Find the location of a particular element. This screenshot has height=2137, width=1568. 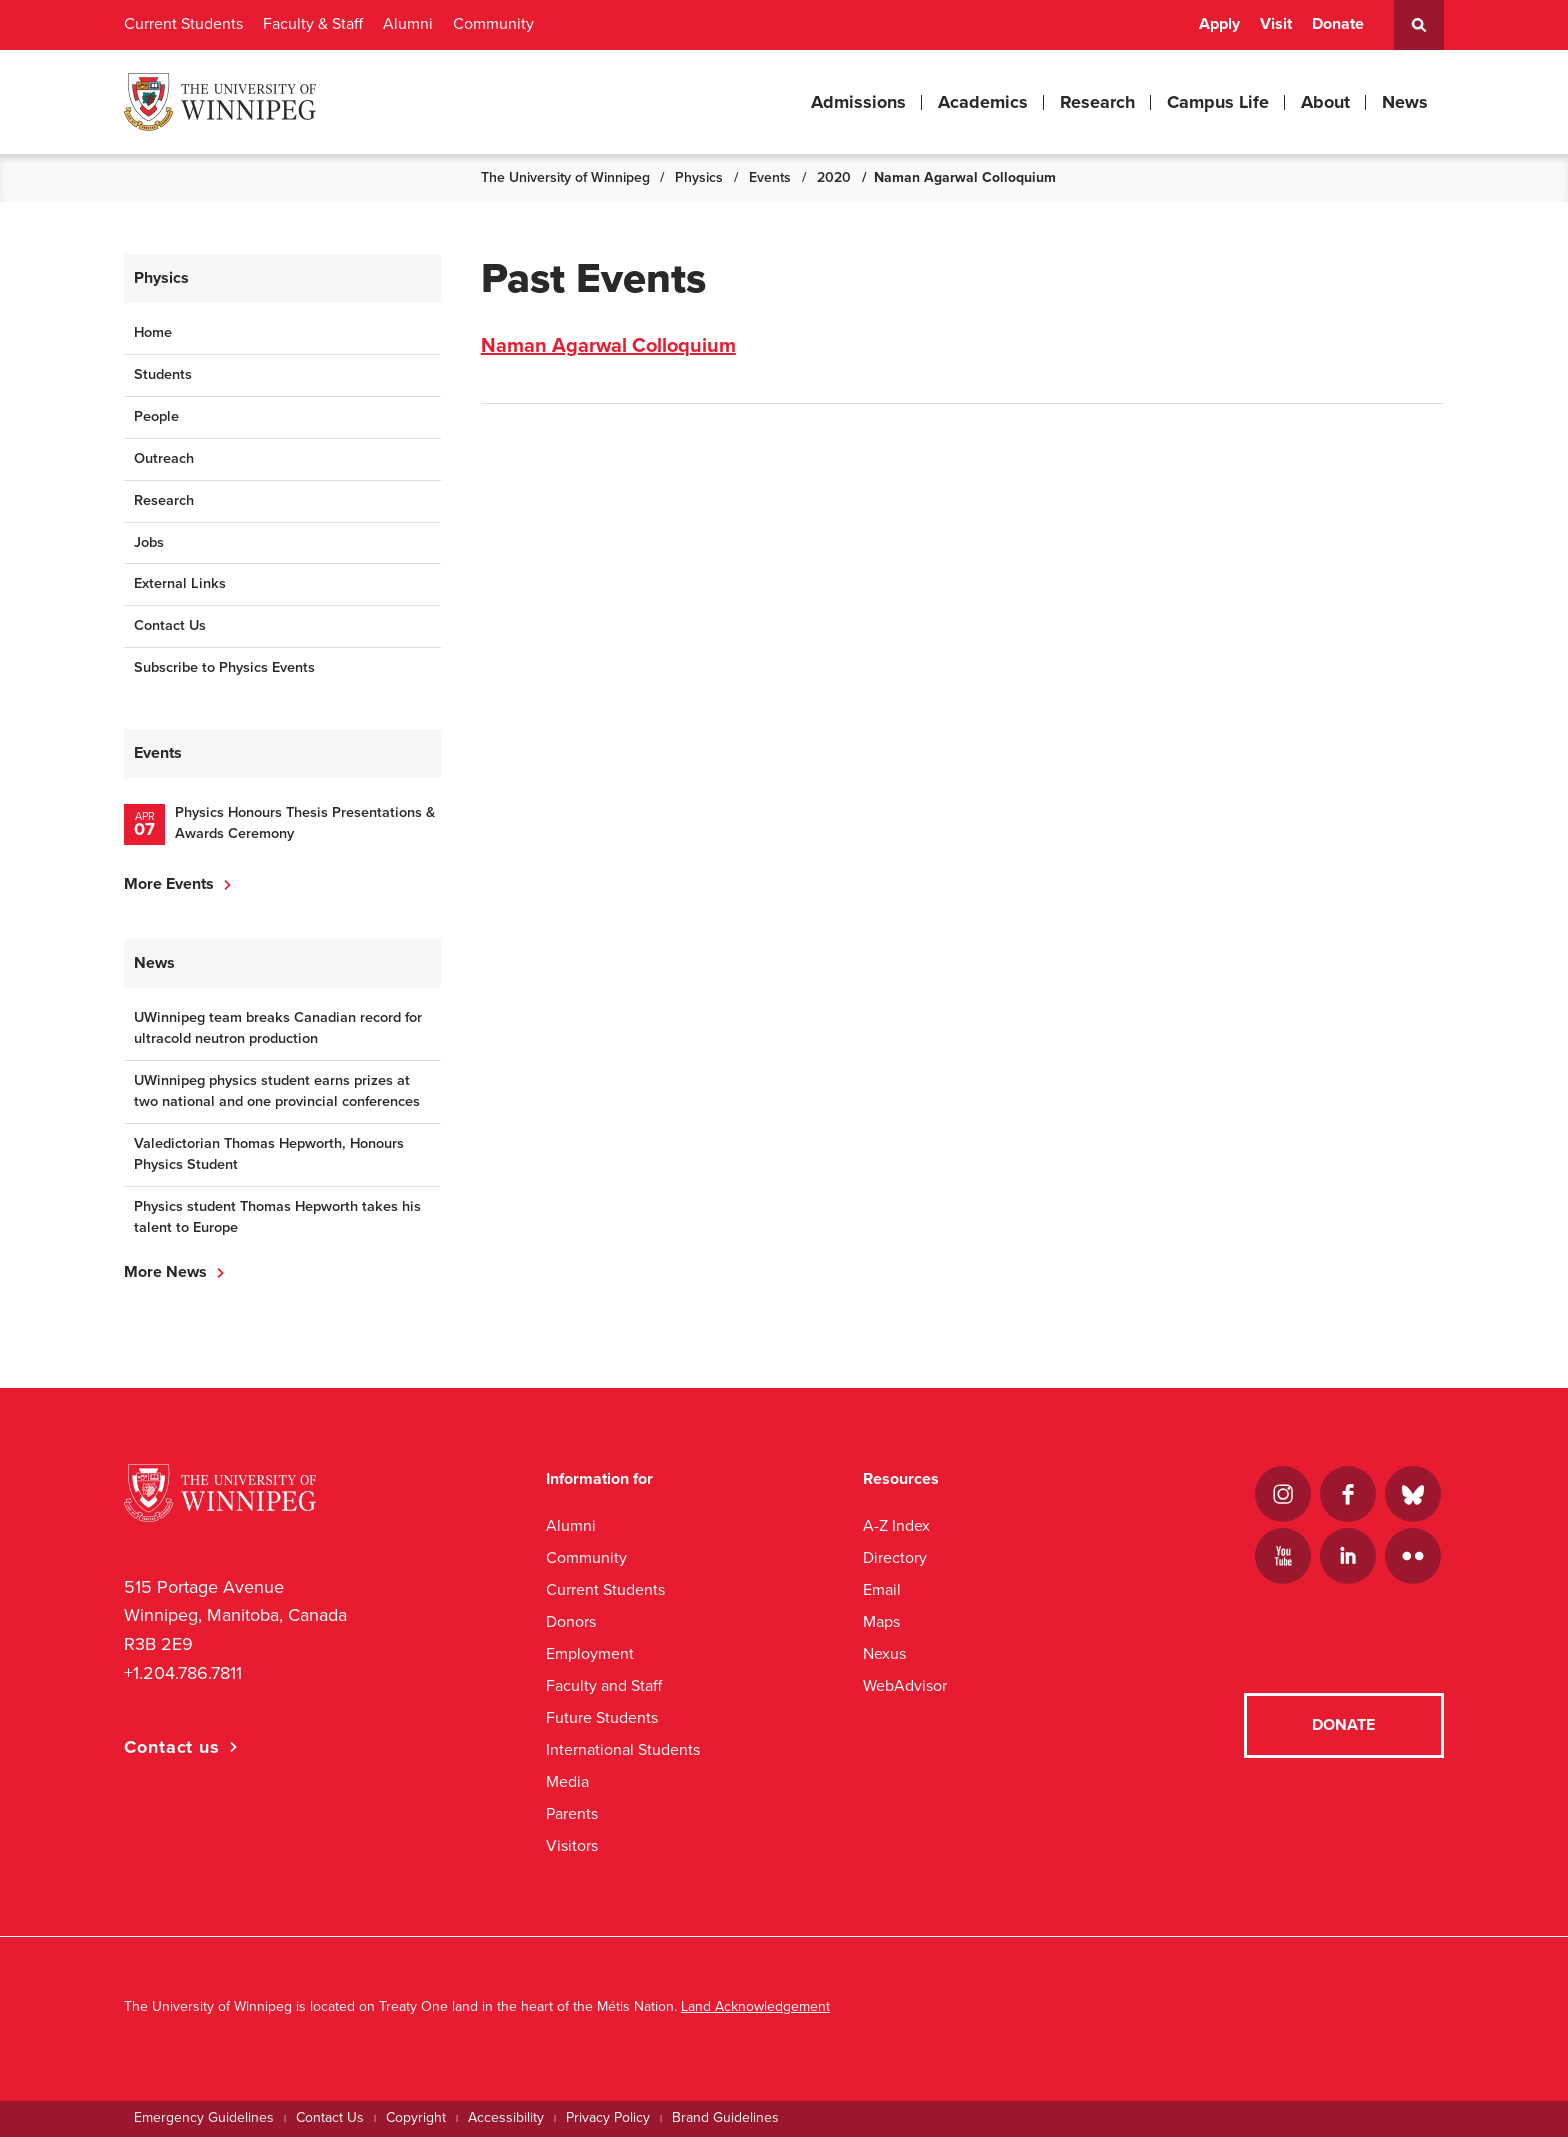

Email is located at coordinates (882, 1589).